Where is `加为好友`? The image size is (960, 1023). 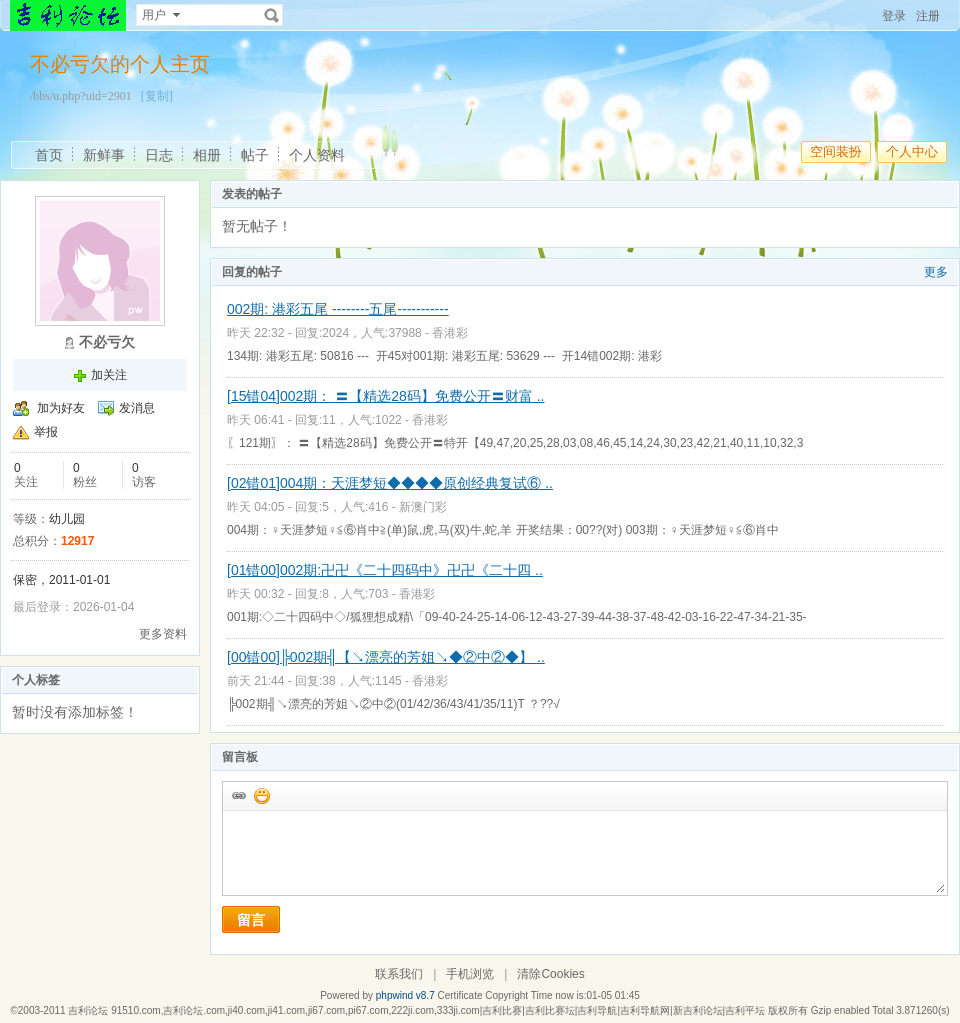
加为好友 is located at coordinates (61, 408).